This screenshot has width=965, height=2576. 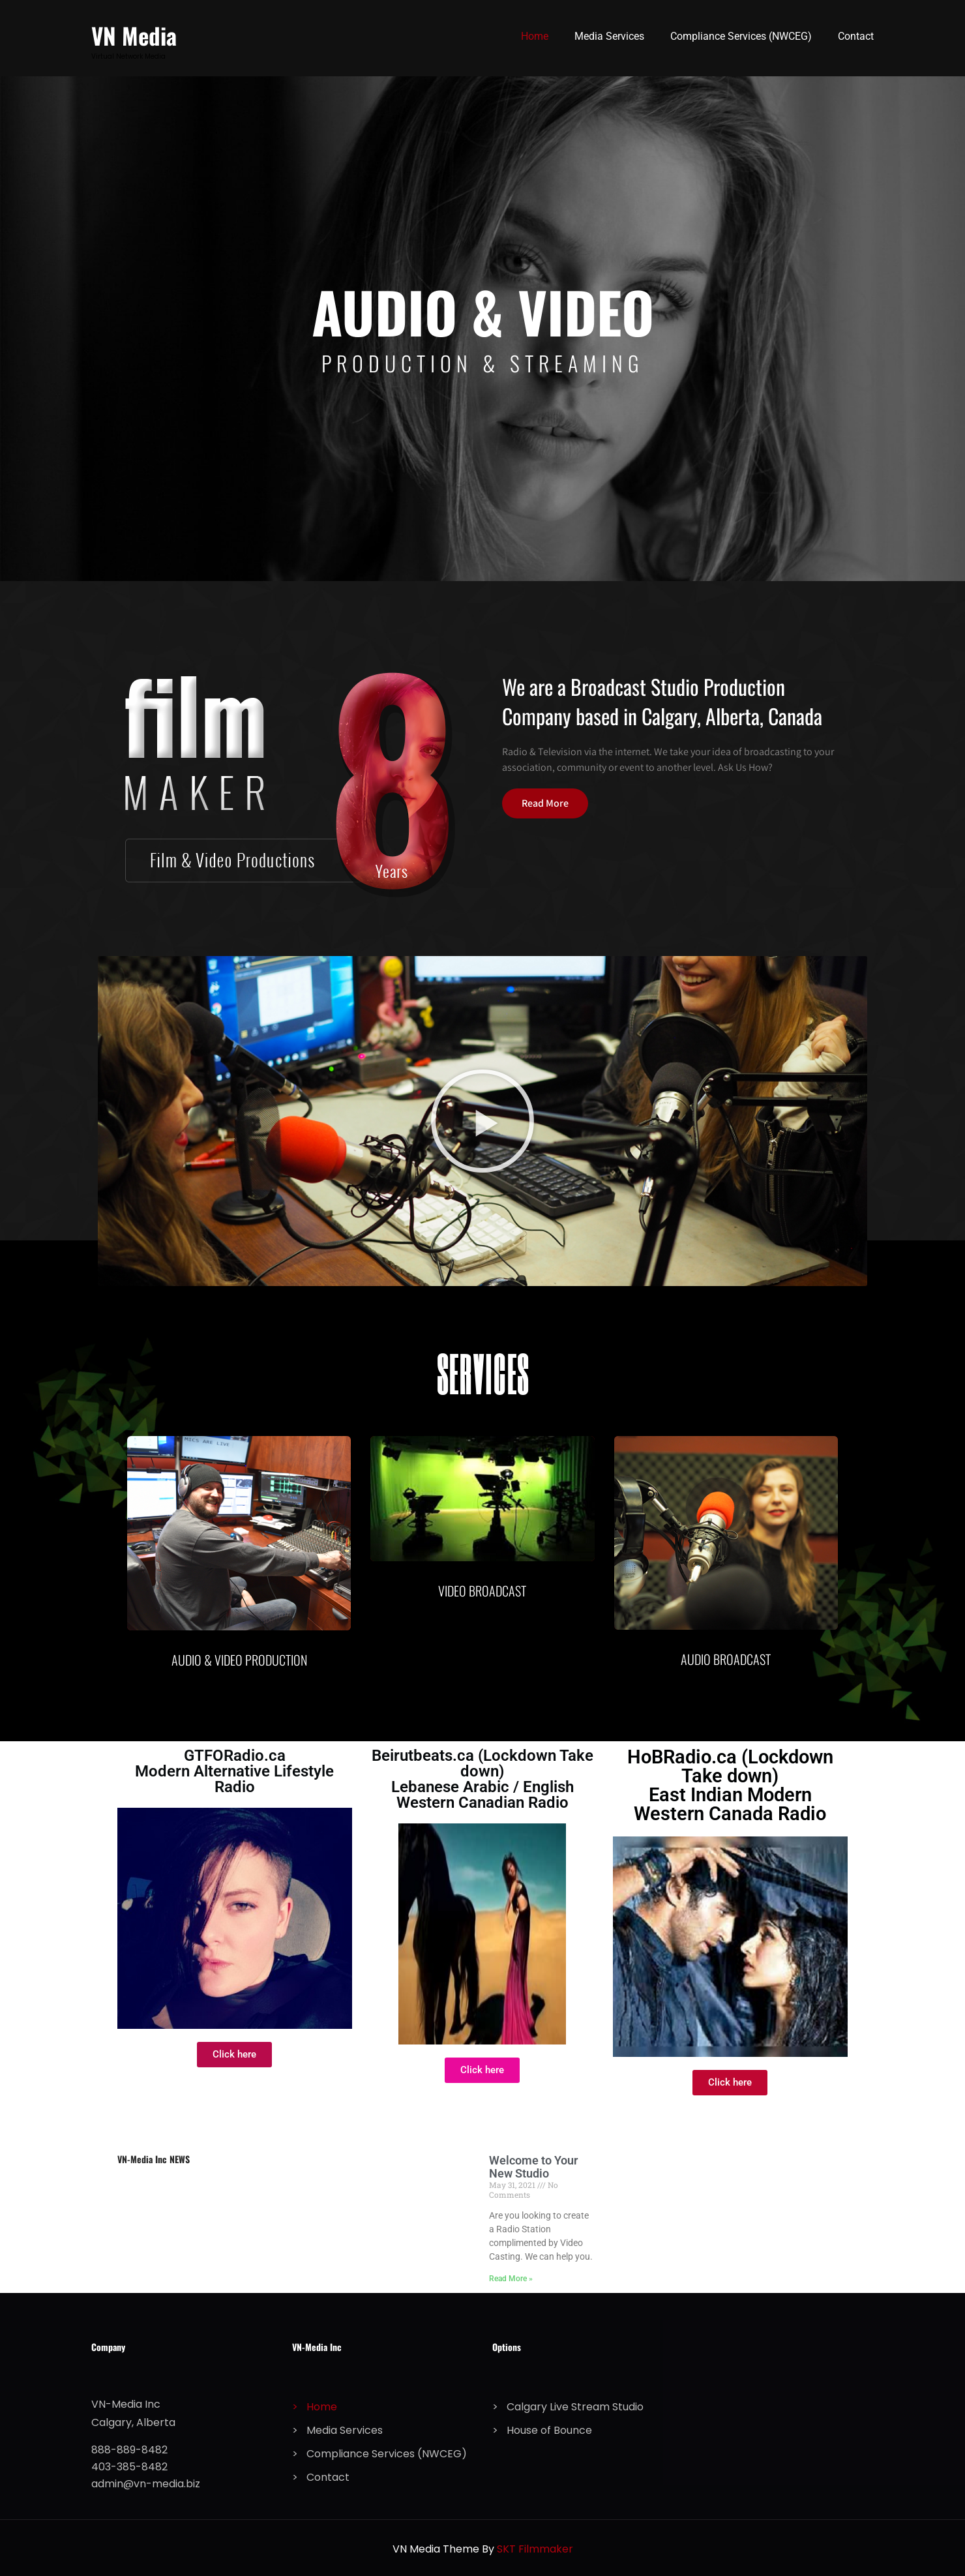 What do you see at coordinates (482, 1590) in the screenshot?
I see `VIDEO BROADCAST` at bounding box center [482, 1590].